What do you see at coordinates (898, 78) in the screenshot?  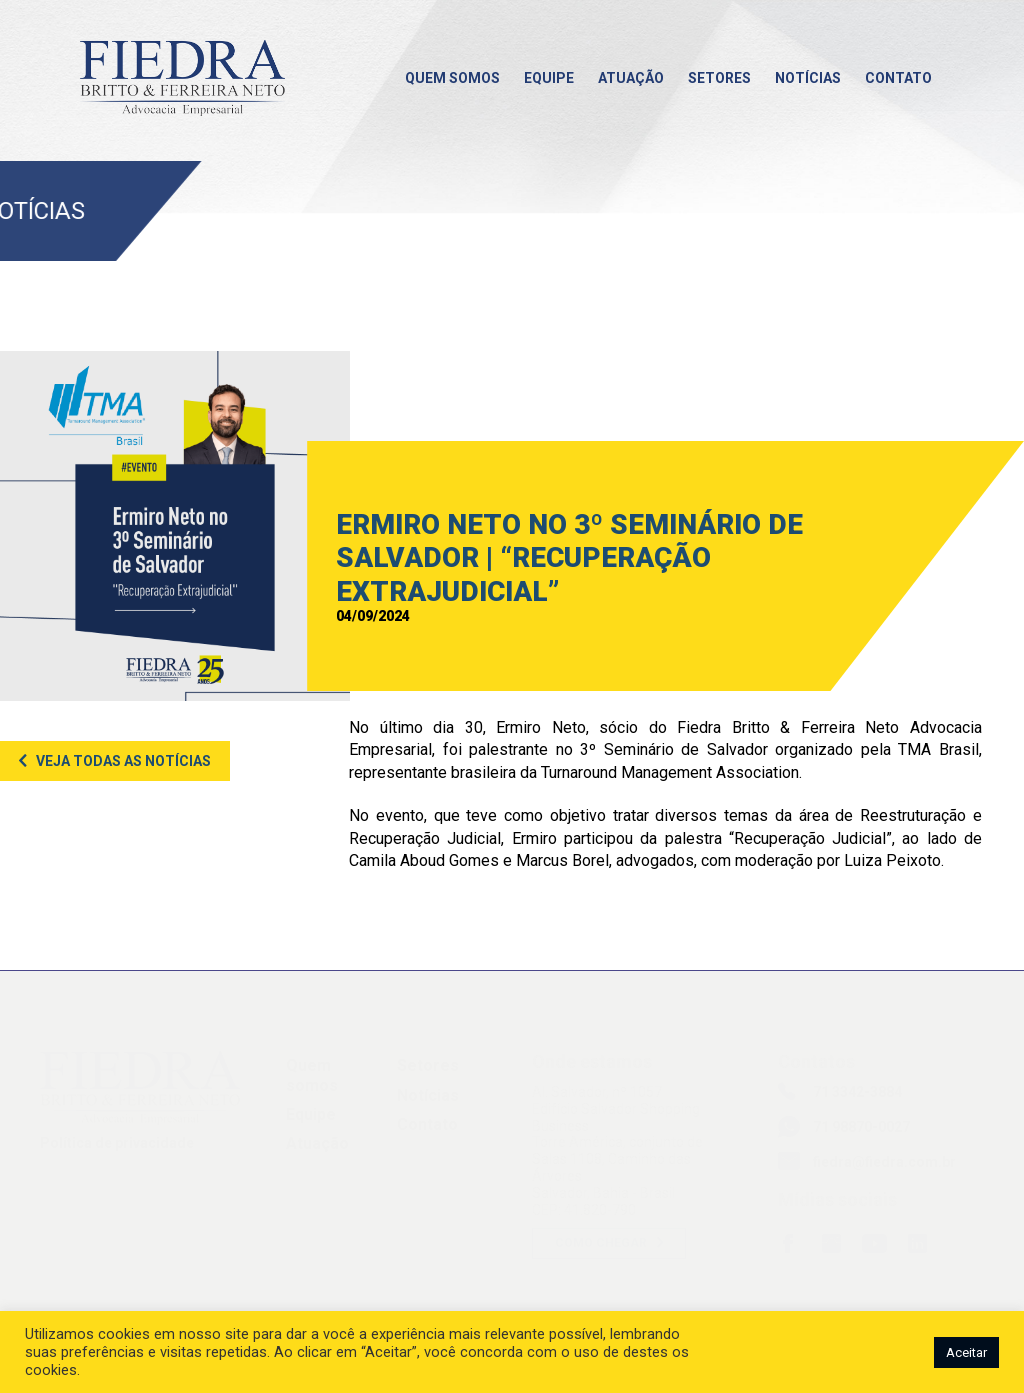 I see `Contato` at bounding box center [898, 78].